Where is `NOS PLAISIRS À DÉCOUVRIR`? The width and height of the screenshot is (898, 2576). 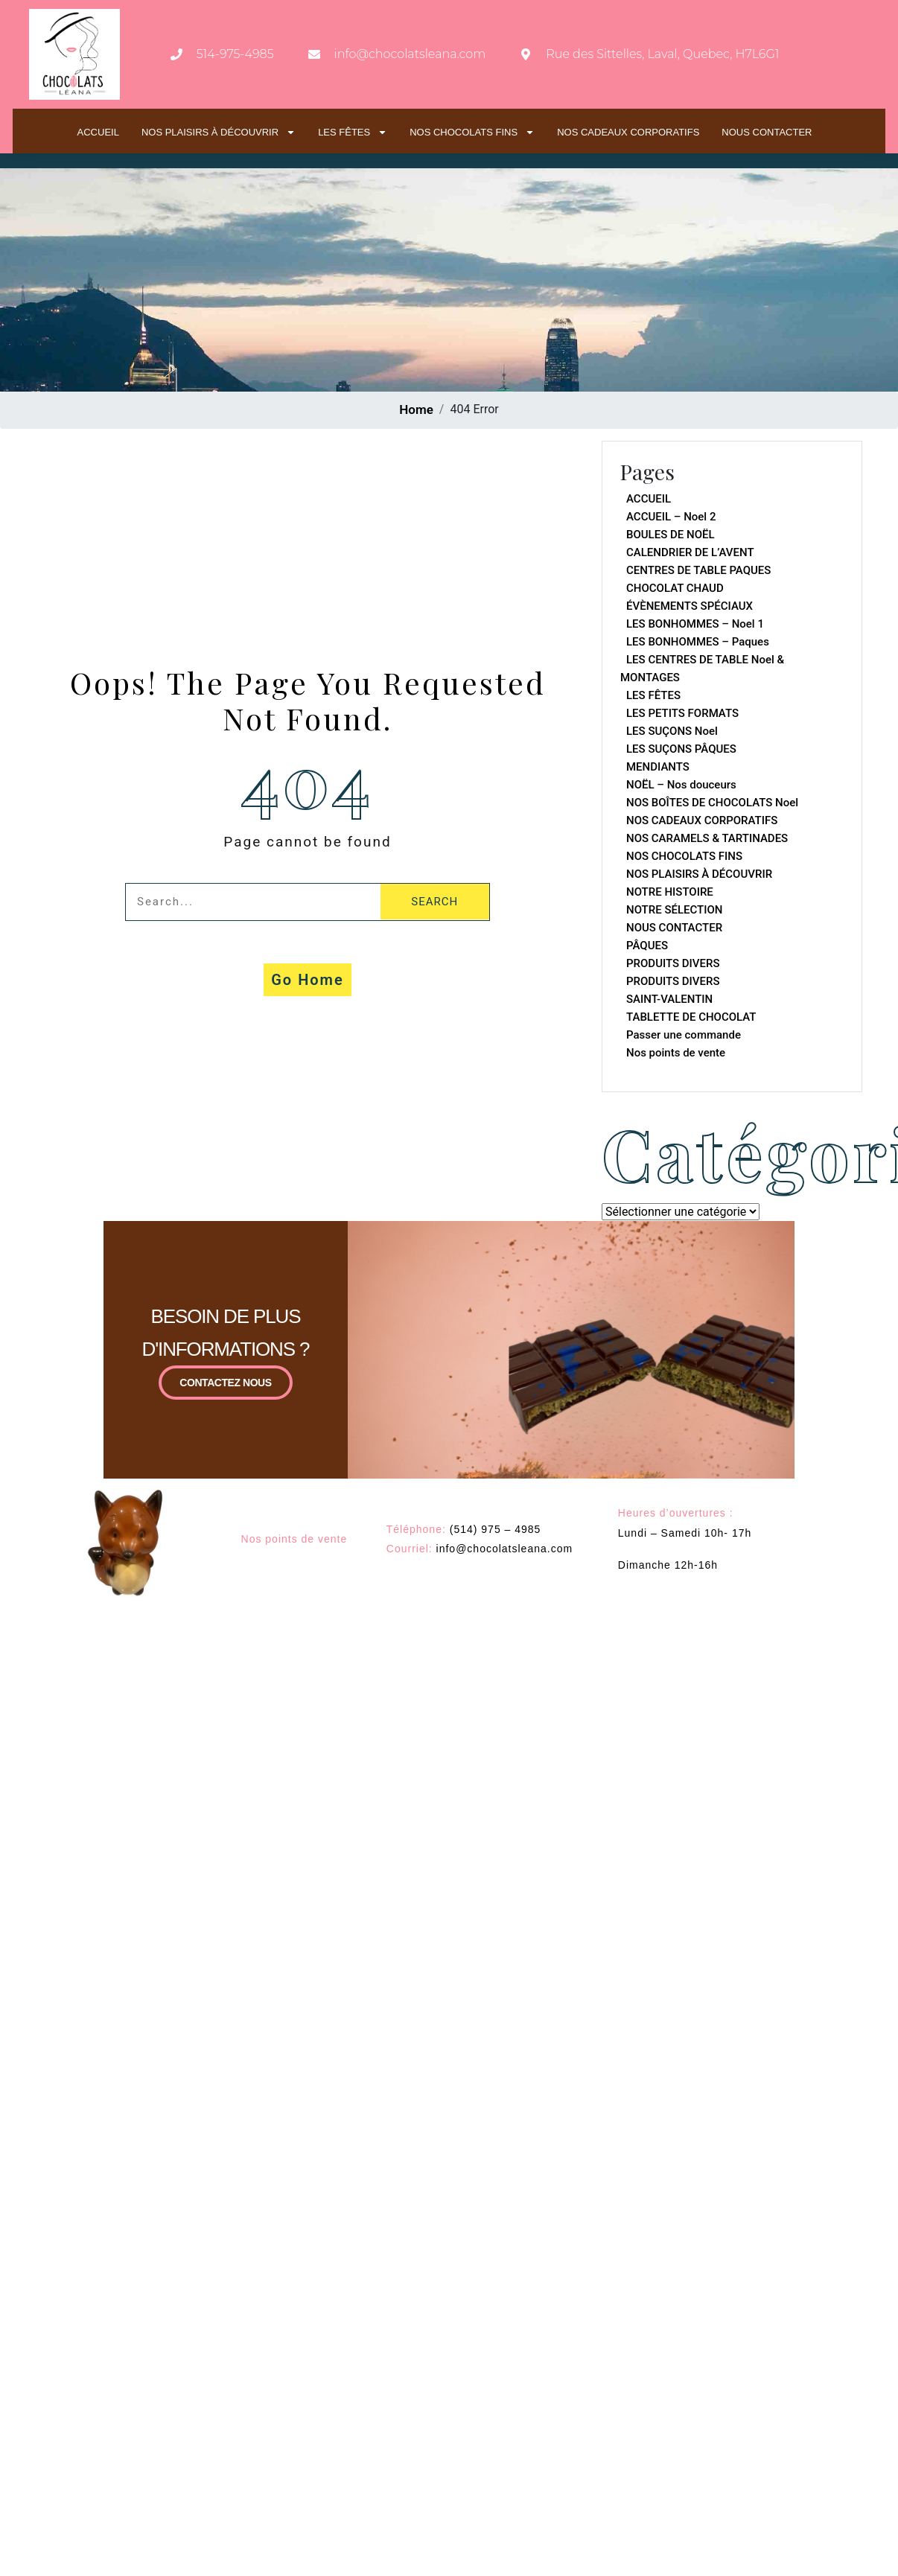 NOS PLAISIRS À DÉCOUVRIR is located at coordinates (218, 132).